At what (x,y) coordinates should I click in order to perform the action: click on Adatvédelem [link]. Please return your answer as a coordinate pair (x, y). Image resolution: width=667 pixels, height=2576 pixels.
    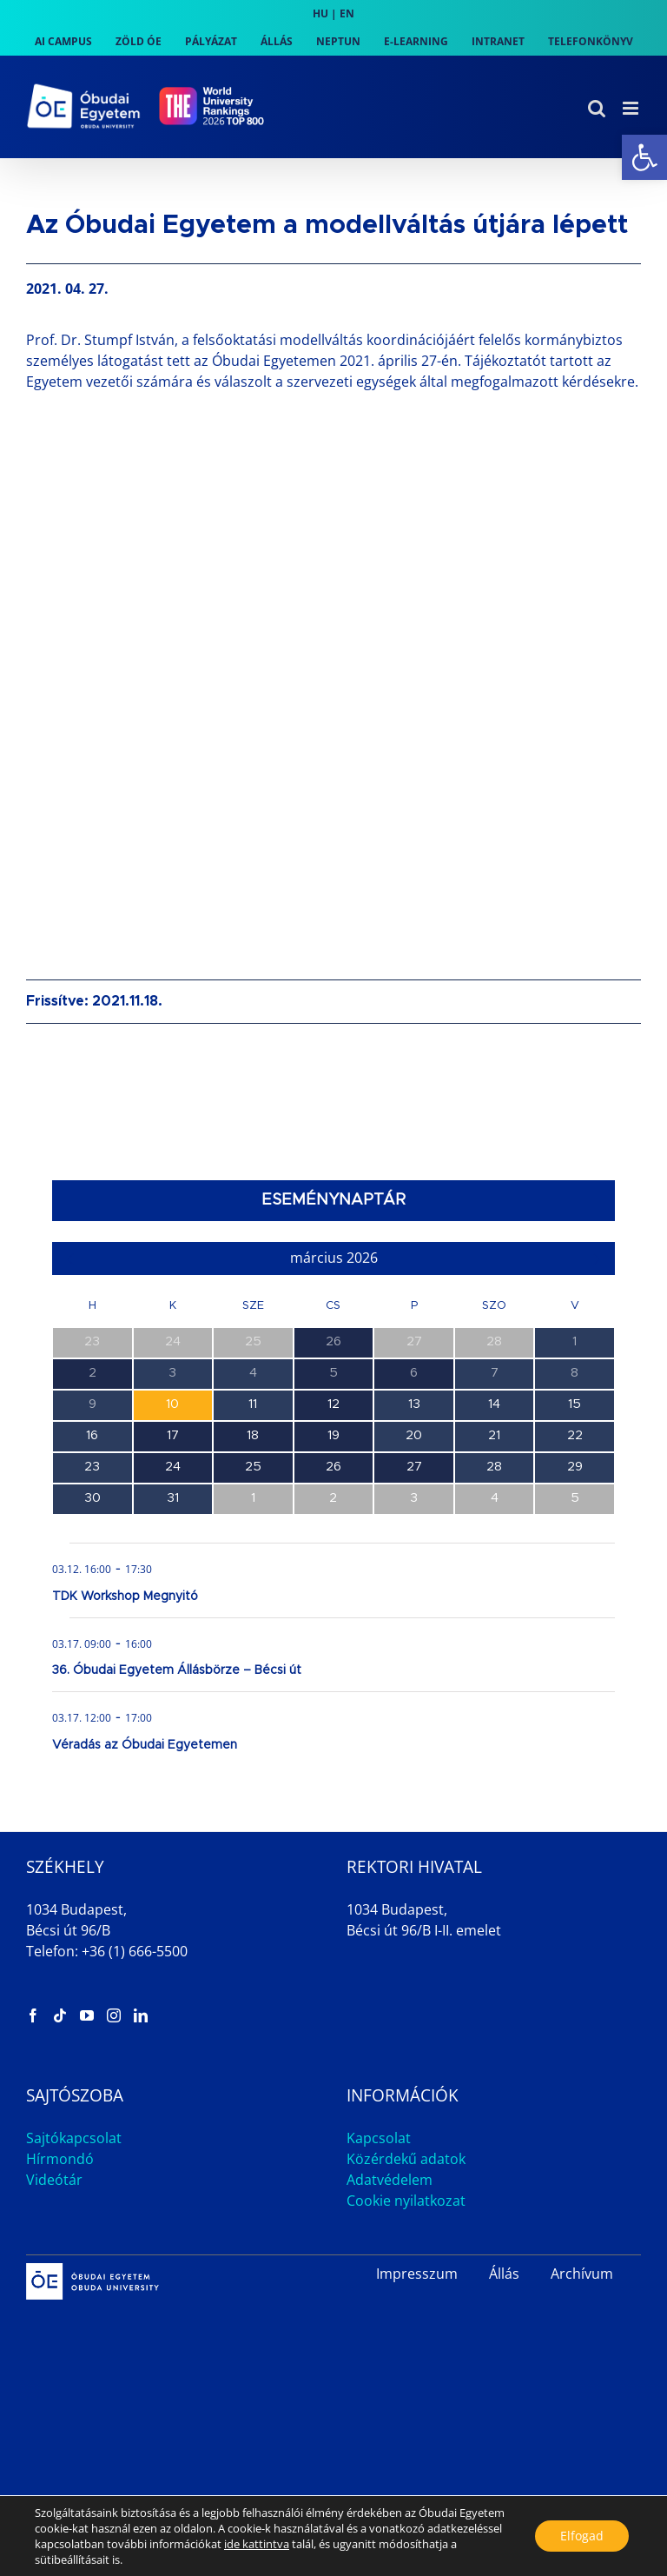
    Looking at the image, I should click on (390, 2179).